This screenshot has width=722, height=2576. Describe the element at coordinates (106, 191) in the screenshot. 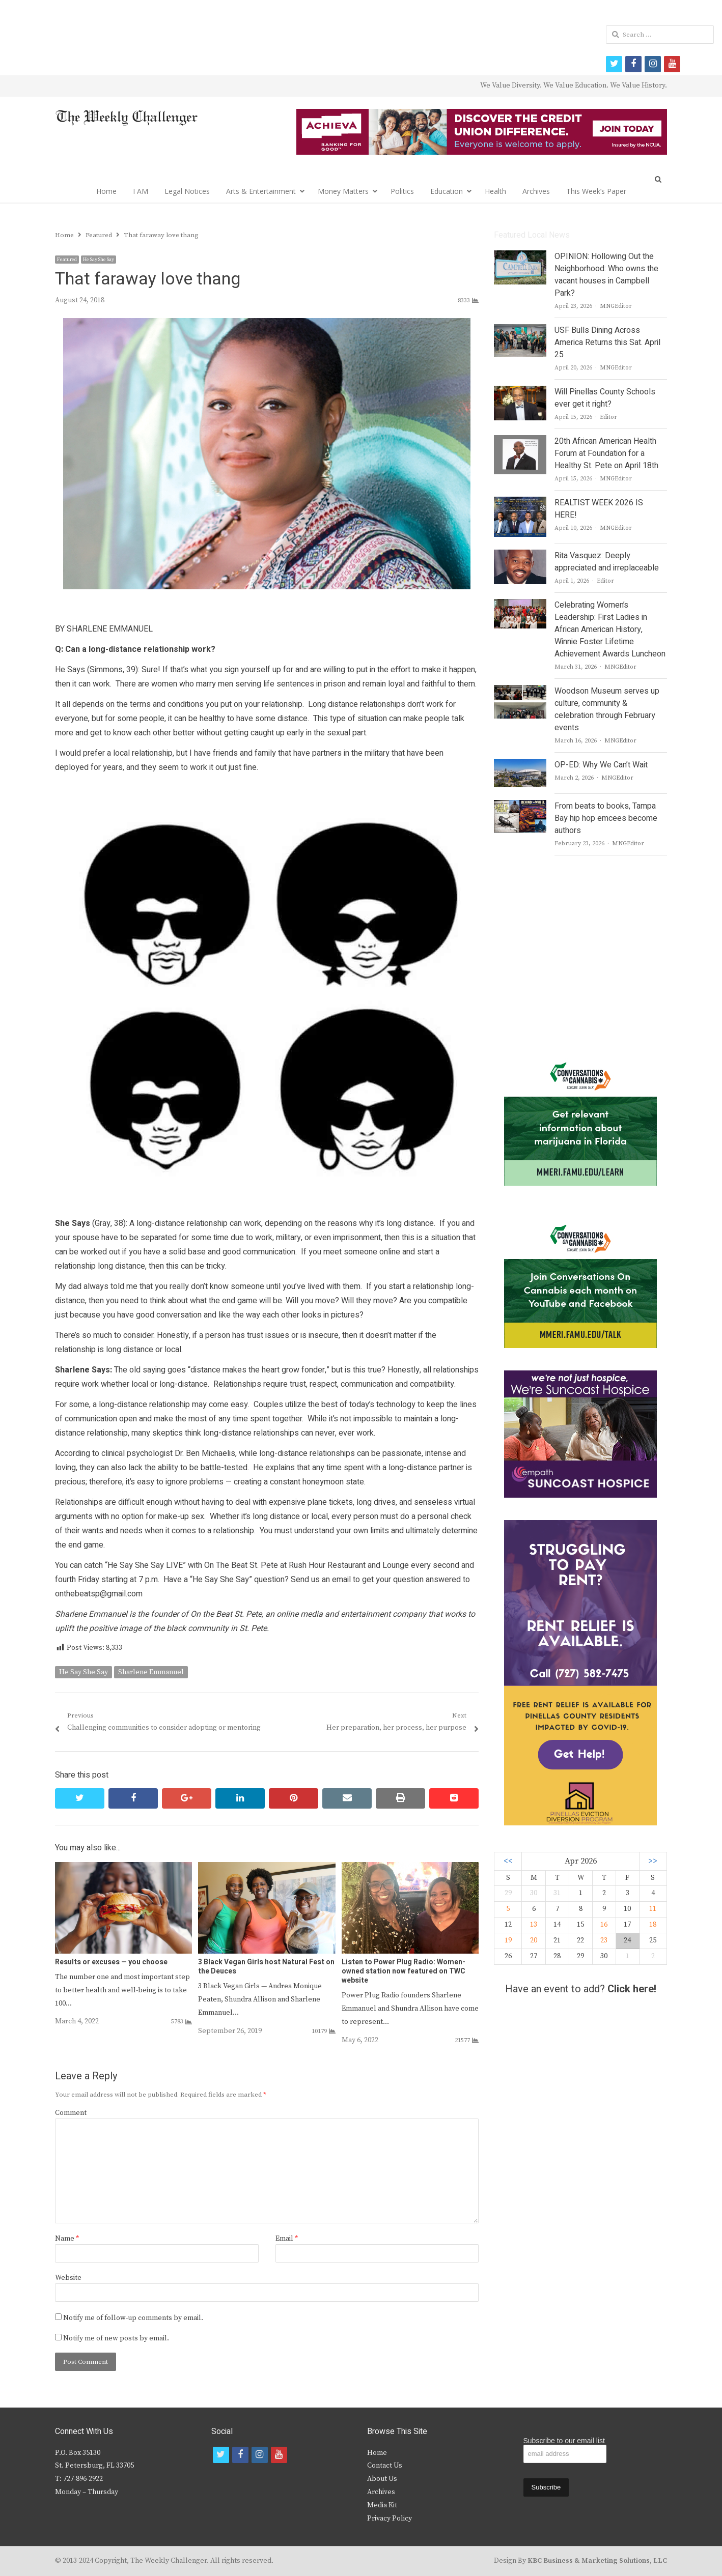

I see `Home` at that location.